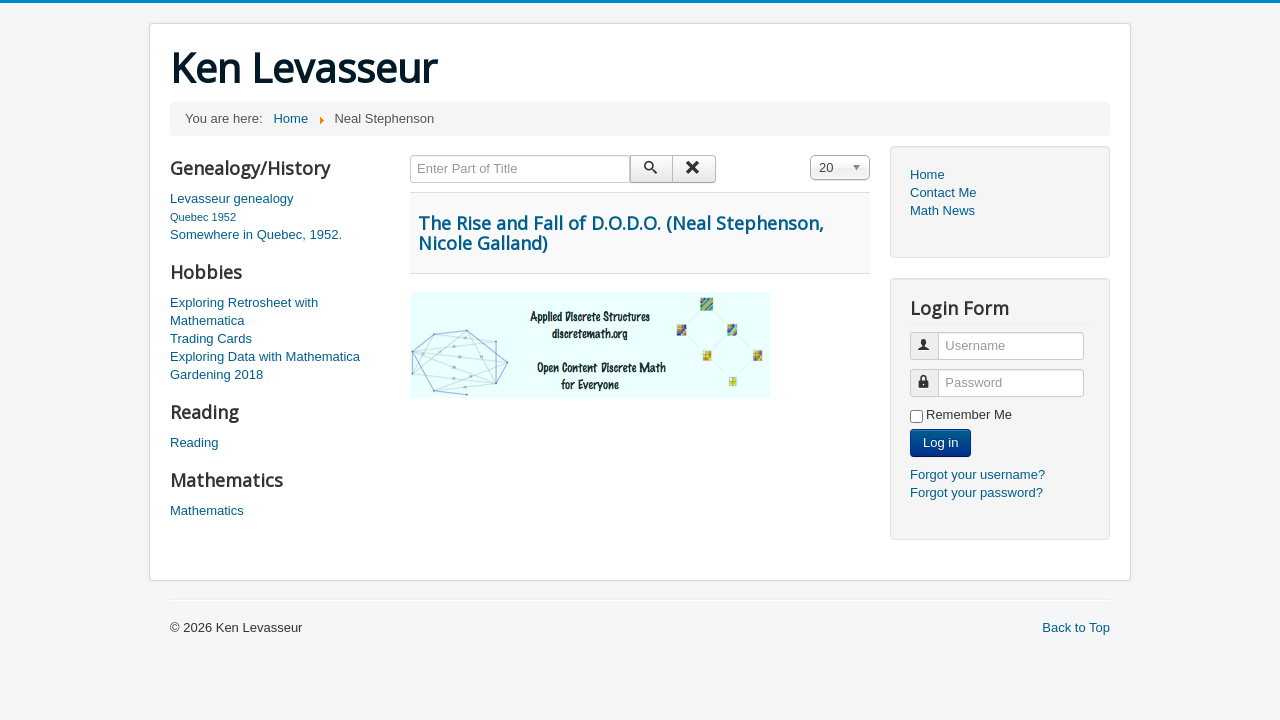  Describe the element at coordinates (976, 492) in the screenshot. I see `Forgot your password?` at that location.